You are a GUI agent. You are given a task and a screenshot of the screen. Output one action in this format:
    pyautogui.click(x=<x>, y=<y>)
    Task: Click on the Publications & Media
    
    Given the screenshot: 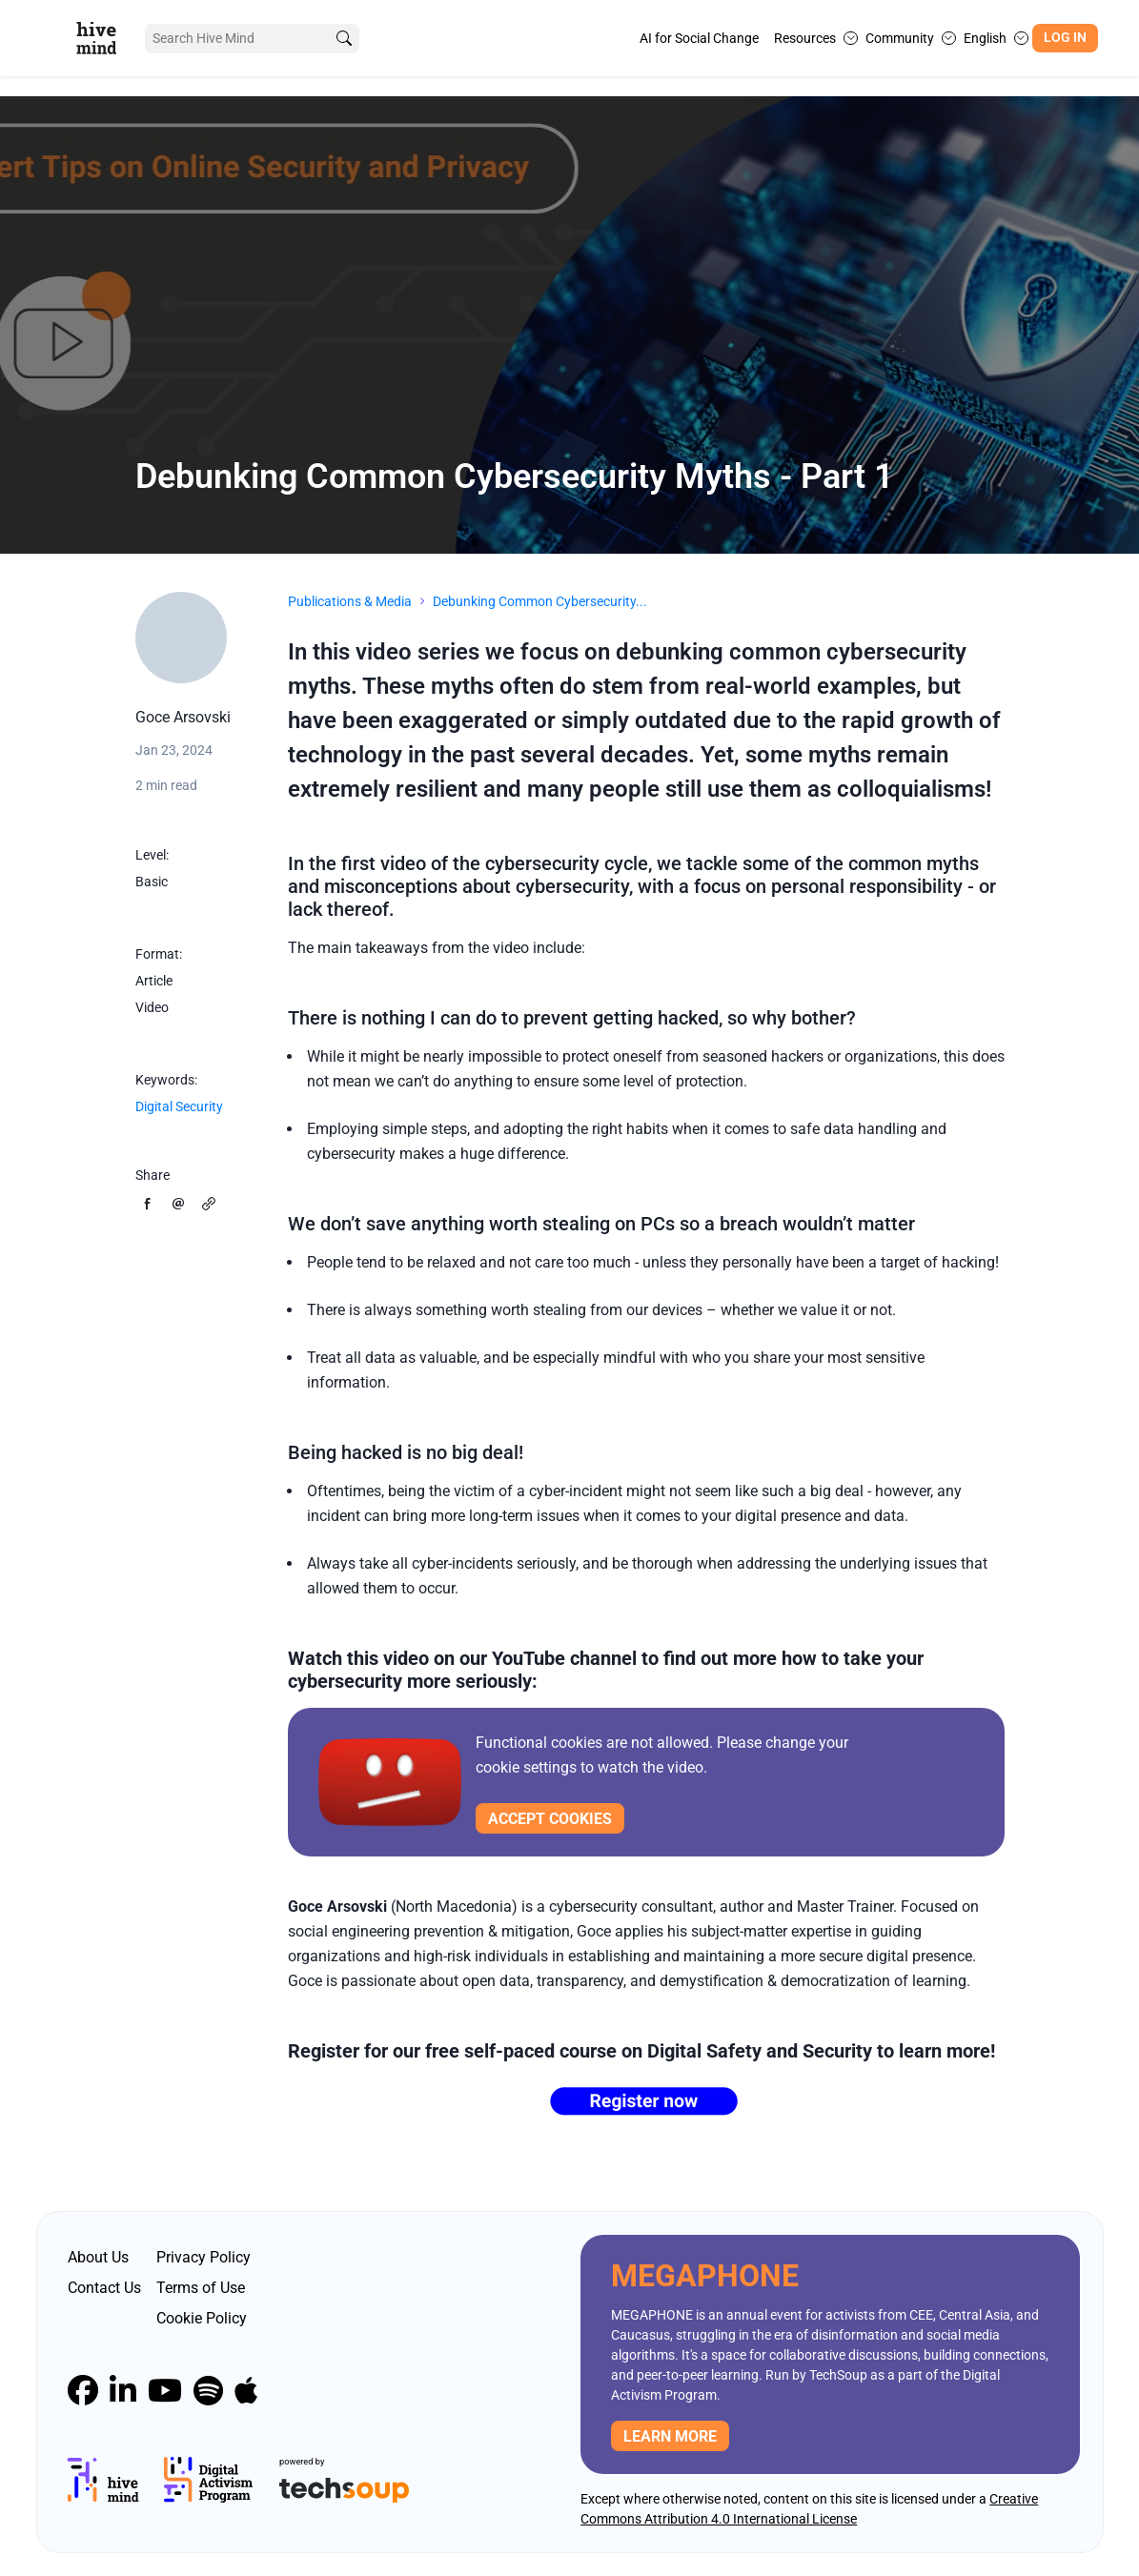 What is the action you would take?
    pyautogui.click(x=350, y=601)
    